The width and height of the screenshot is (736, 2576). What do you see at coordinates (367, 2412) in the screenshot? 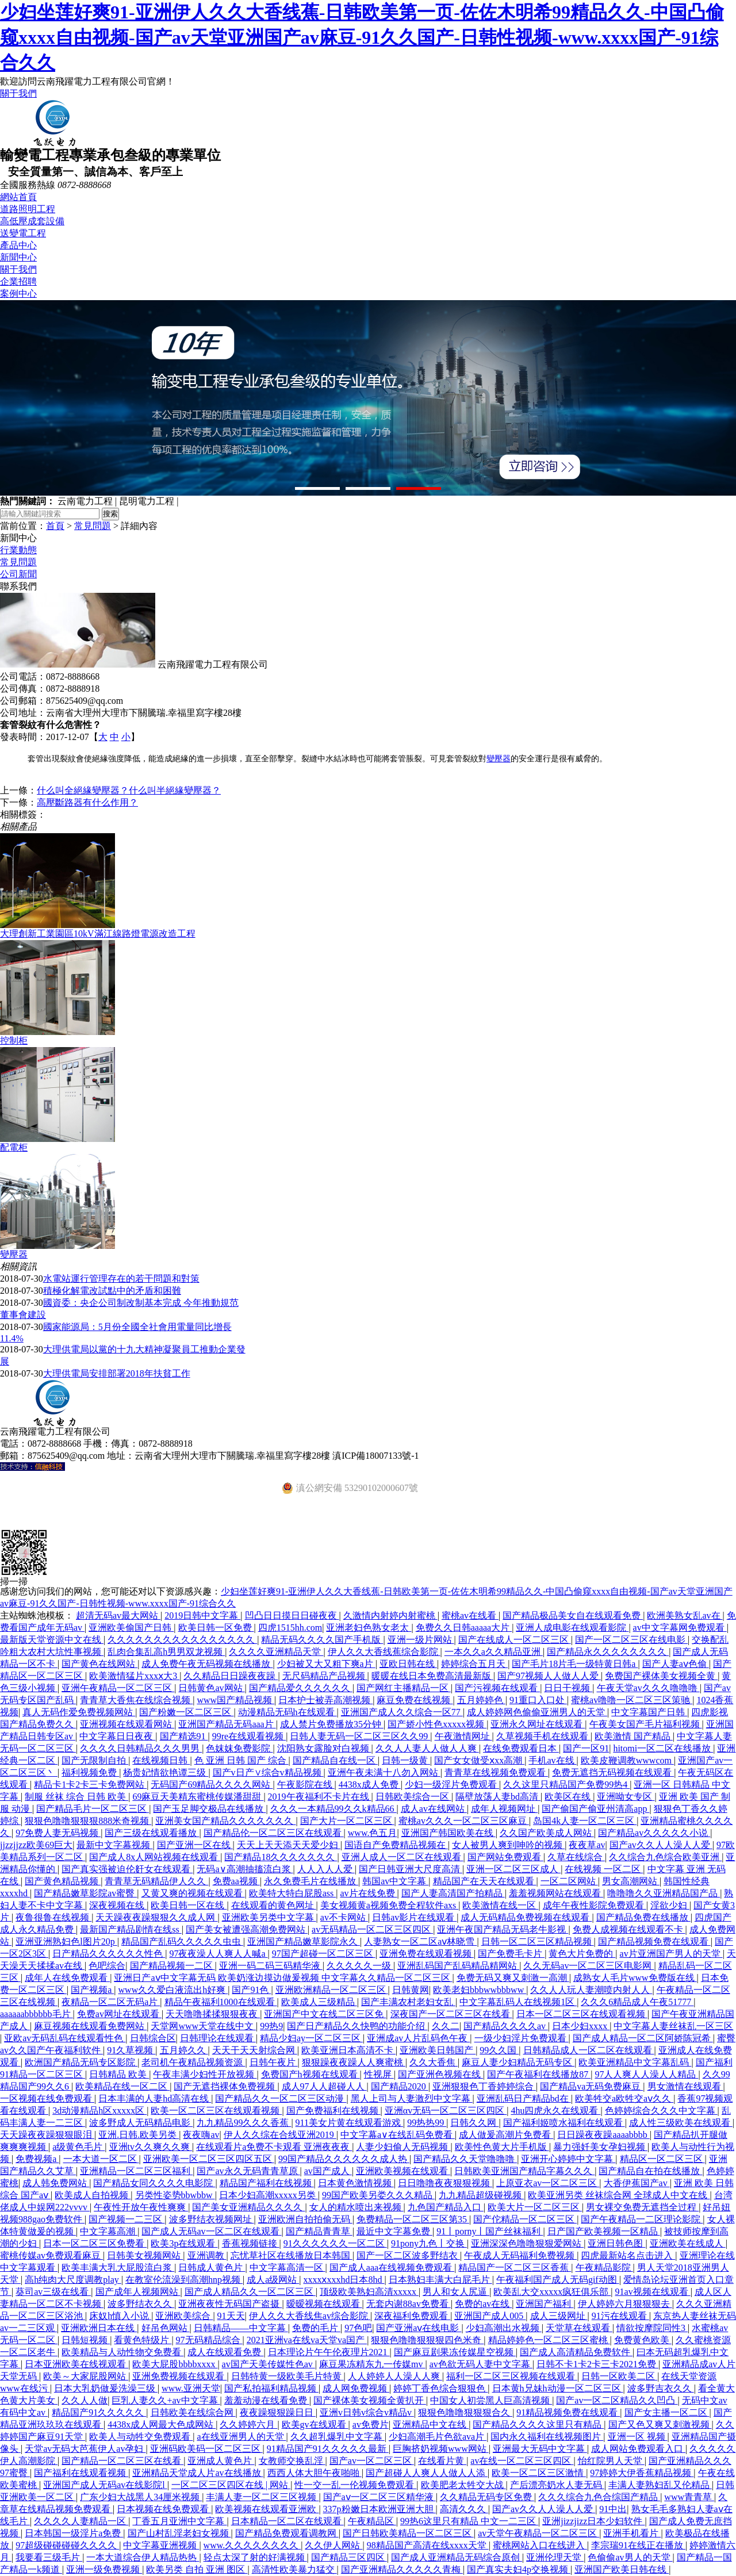
I see `亚洲v日韩v综合v精品v` at bounding box center [367, 2412].